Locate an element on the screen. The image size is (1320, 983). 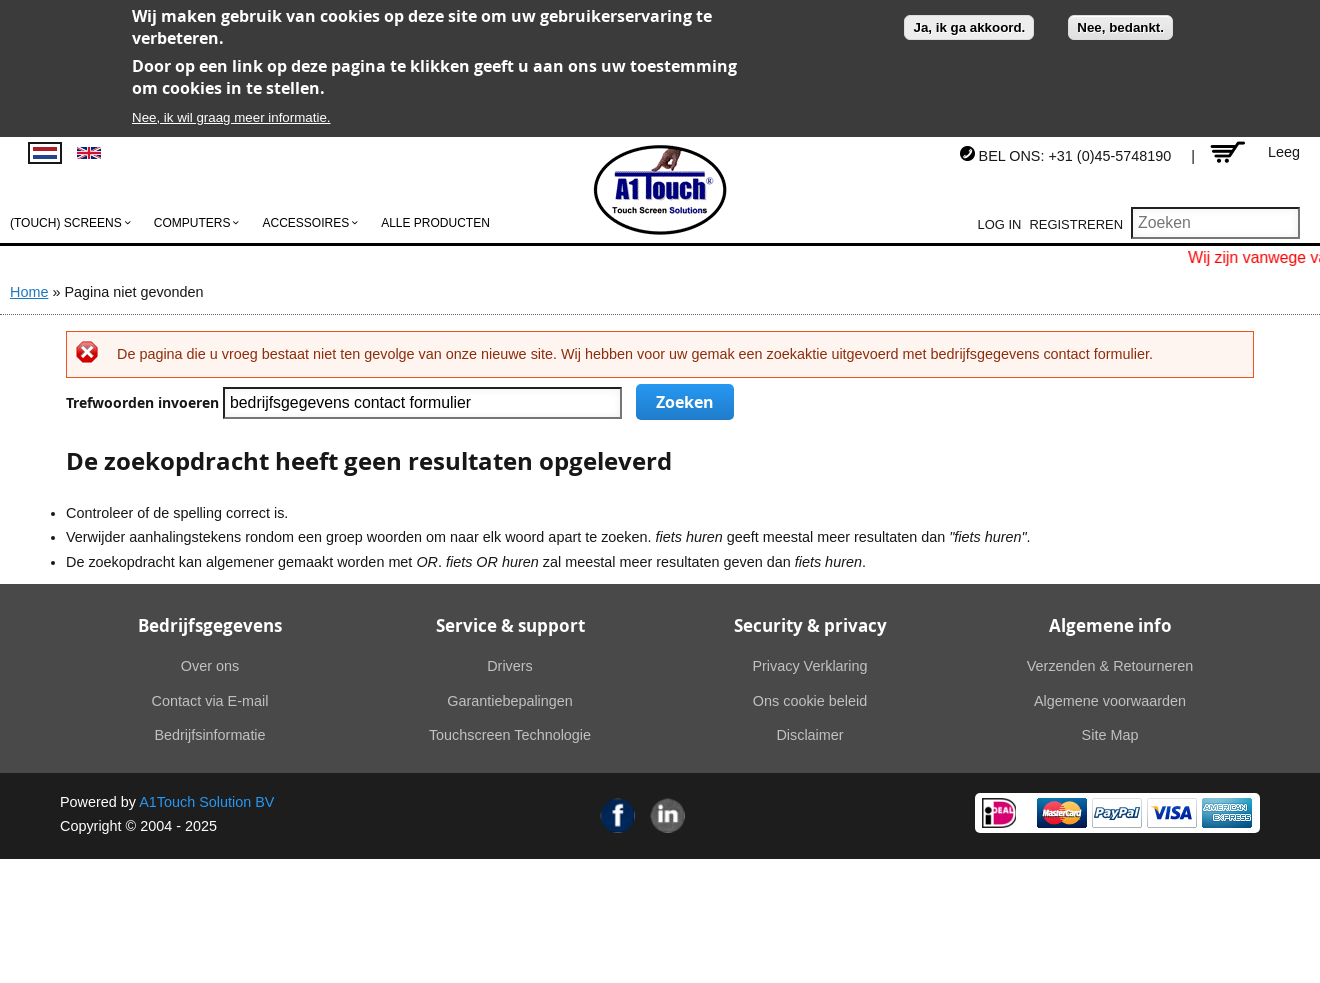
Bedrijfsinformatie is located at coordinates (209, 735).